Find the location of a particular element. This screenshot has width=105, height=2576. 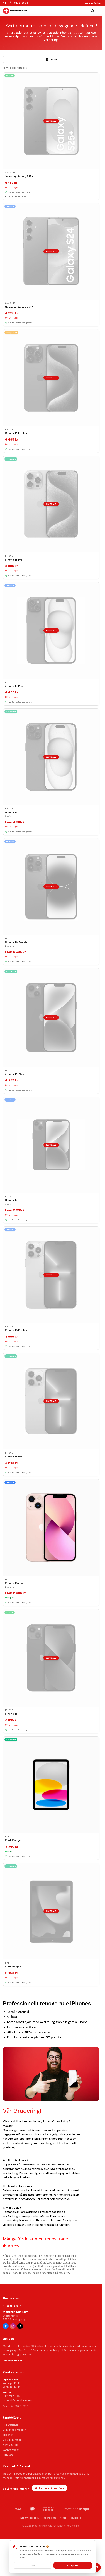

[Toggle menu] is located at coordinates (99, 10).